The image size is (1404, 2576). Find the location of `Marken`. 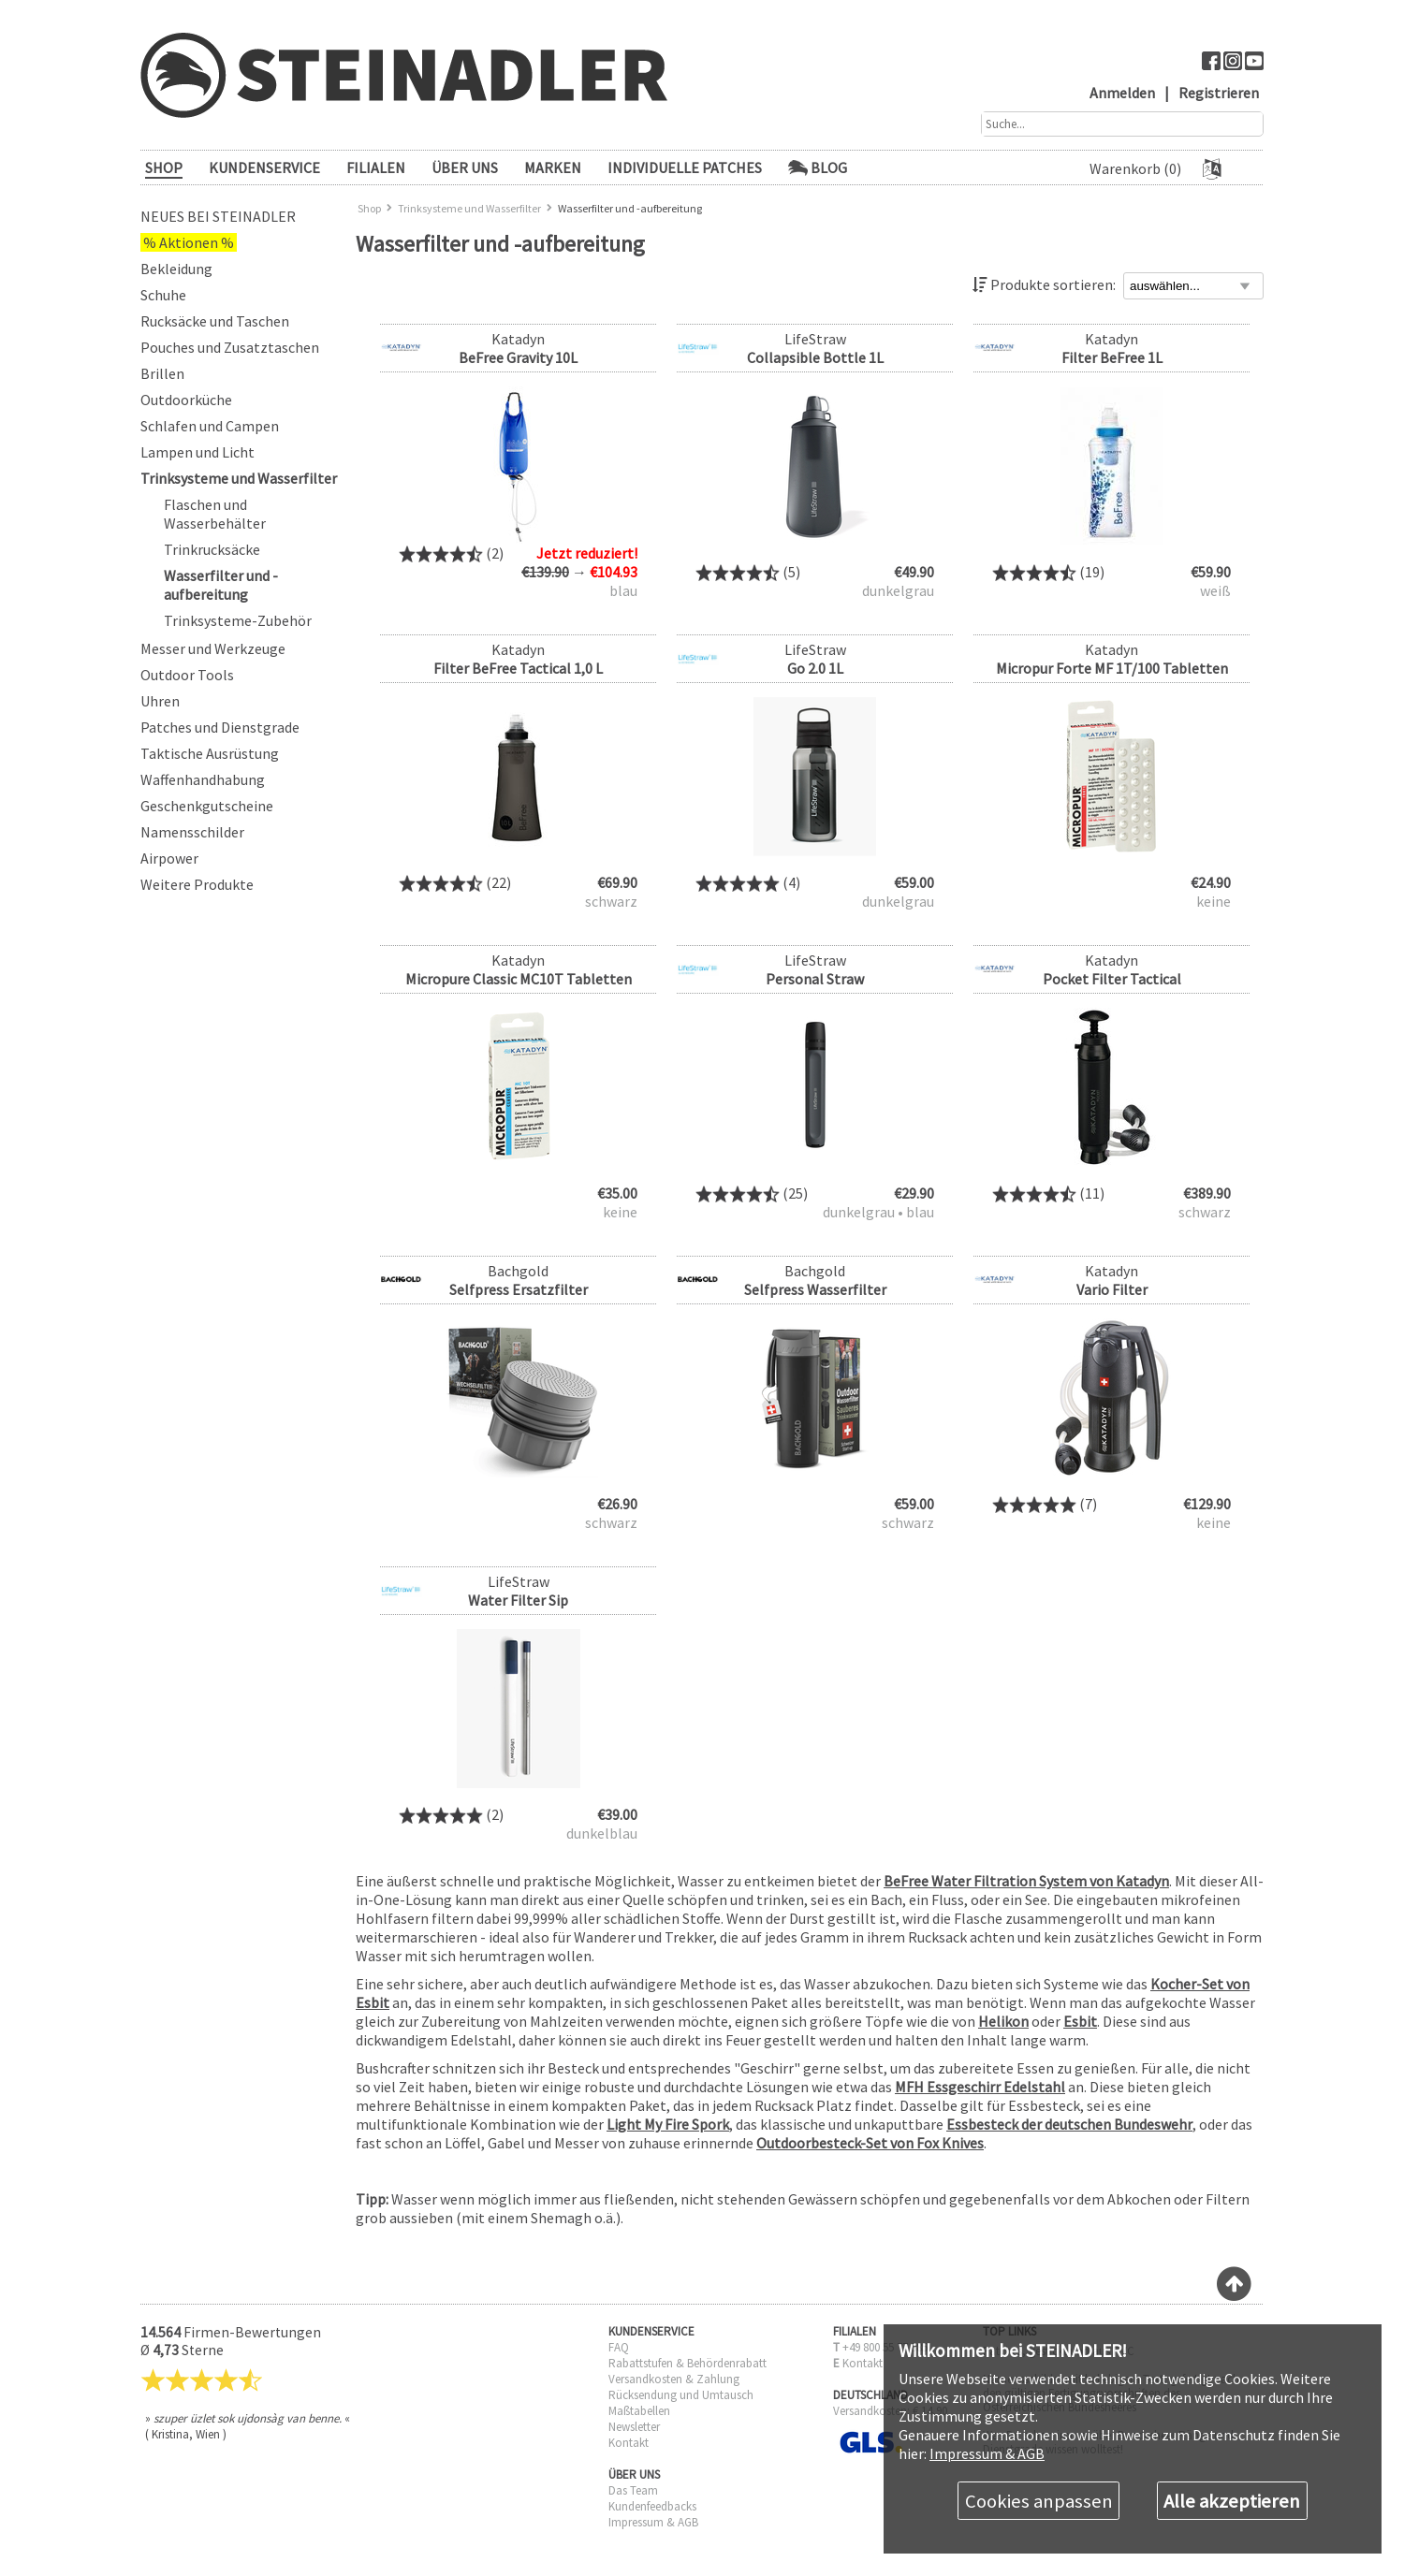

Marken is located at coordinates (552, 167).